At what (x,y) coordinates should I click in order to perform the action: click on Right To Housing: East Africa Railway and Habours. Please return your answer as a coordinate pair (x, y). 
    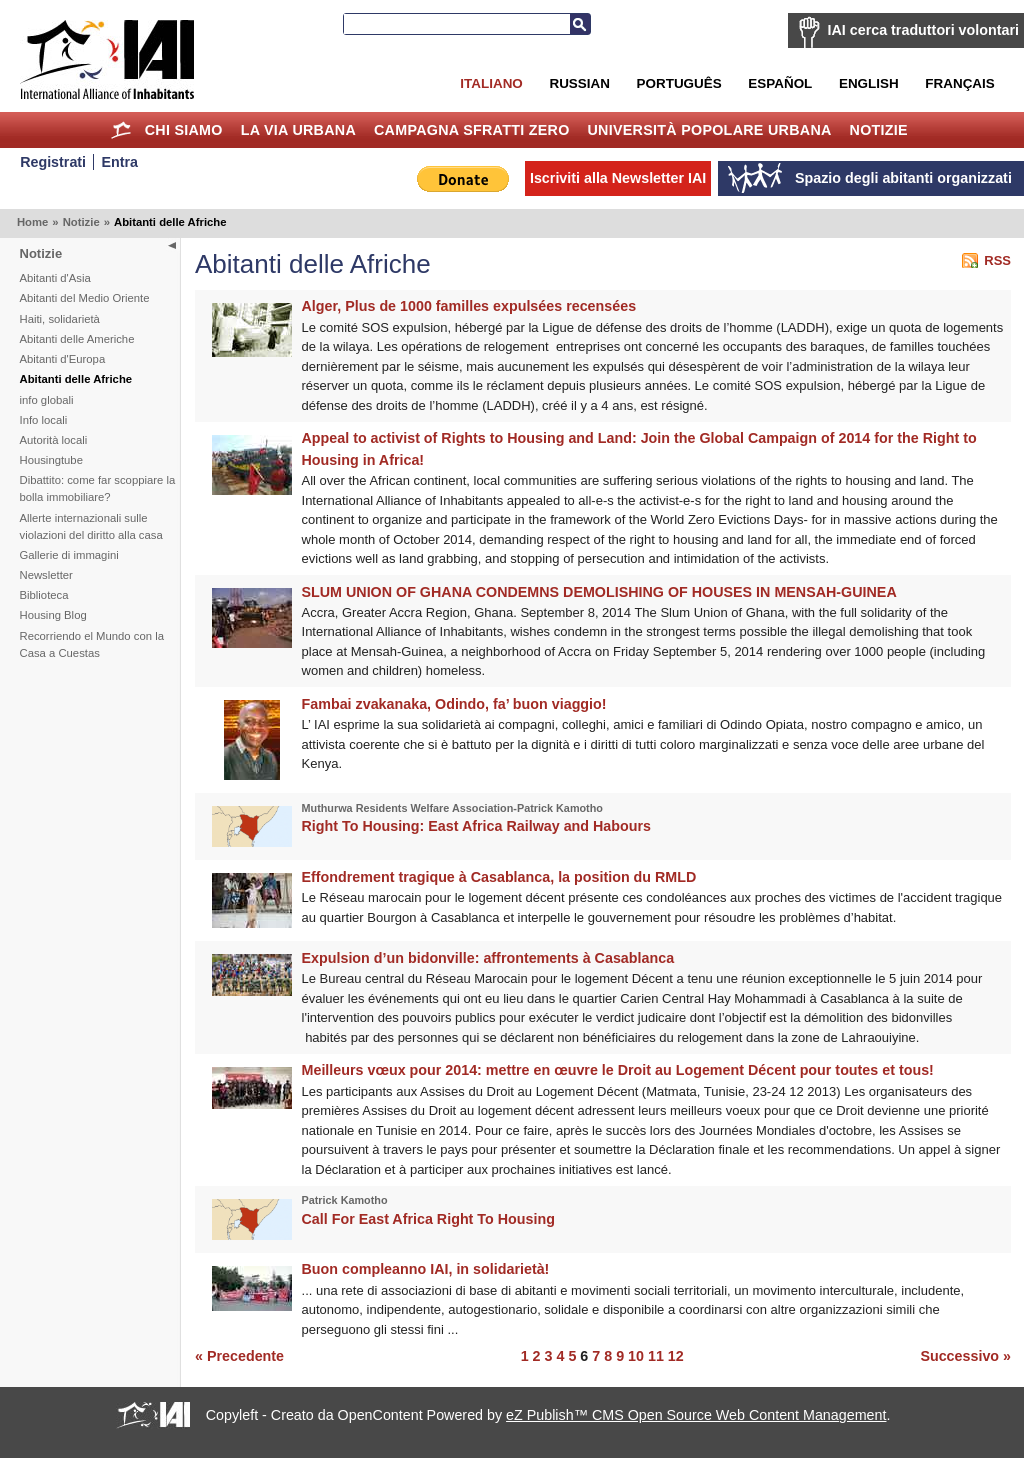
    Looking at the image, I should click on (477, 826).